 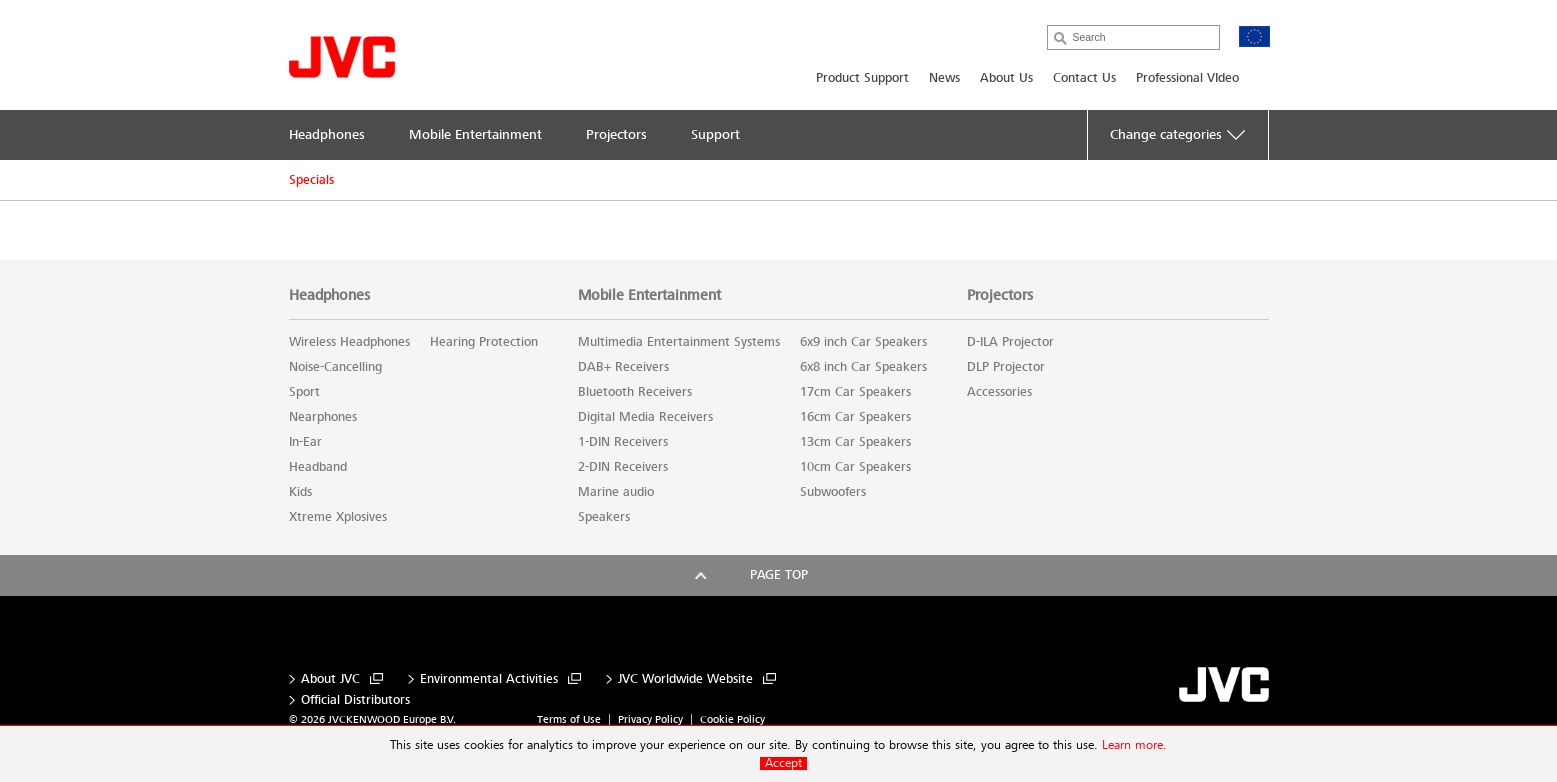 I want to click on Accept, so click(x=783, y=763).